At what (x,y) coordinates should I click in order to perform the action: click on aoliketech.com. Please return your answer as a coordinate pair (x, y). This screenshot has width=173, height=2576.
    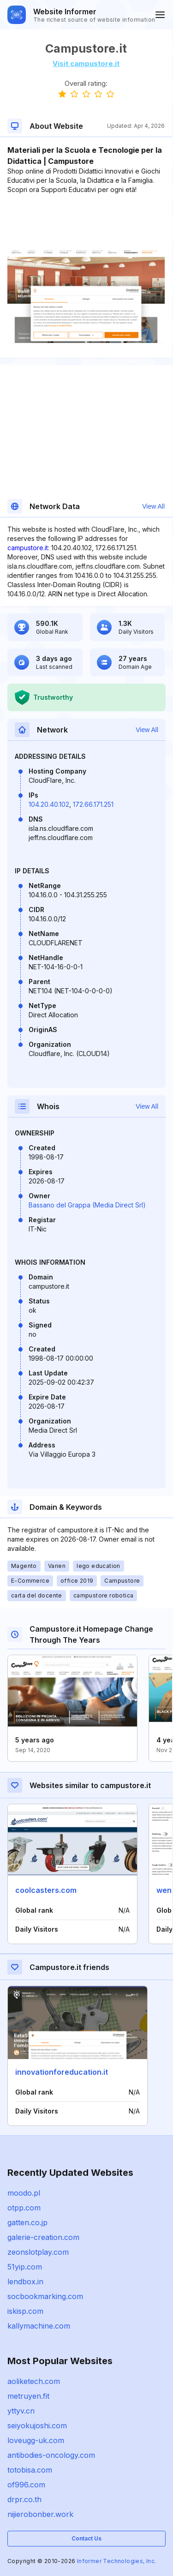
    Looking at the image, I should click on (33, 2381).